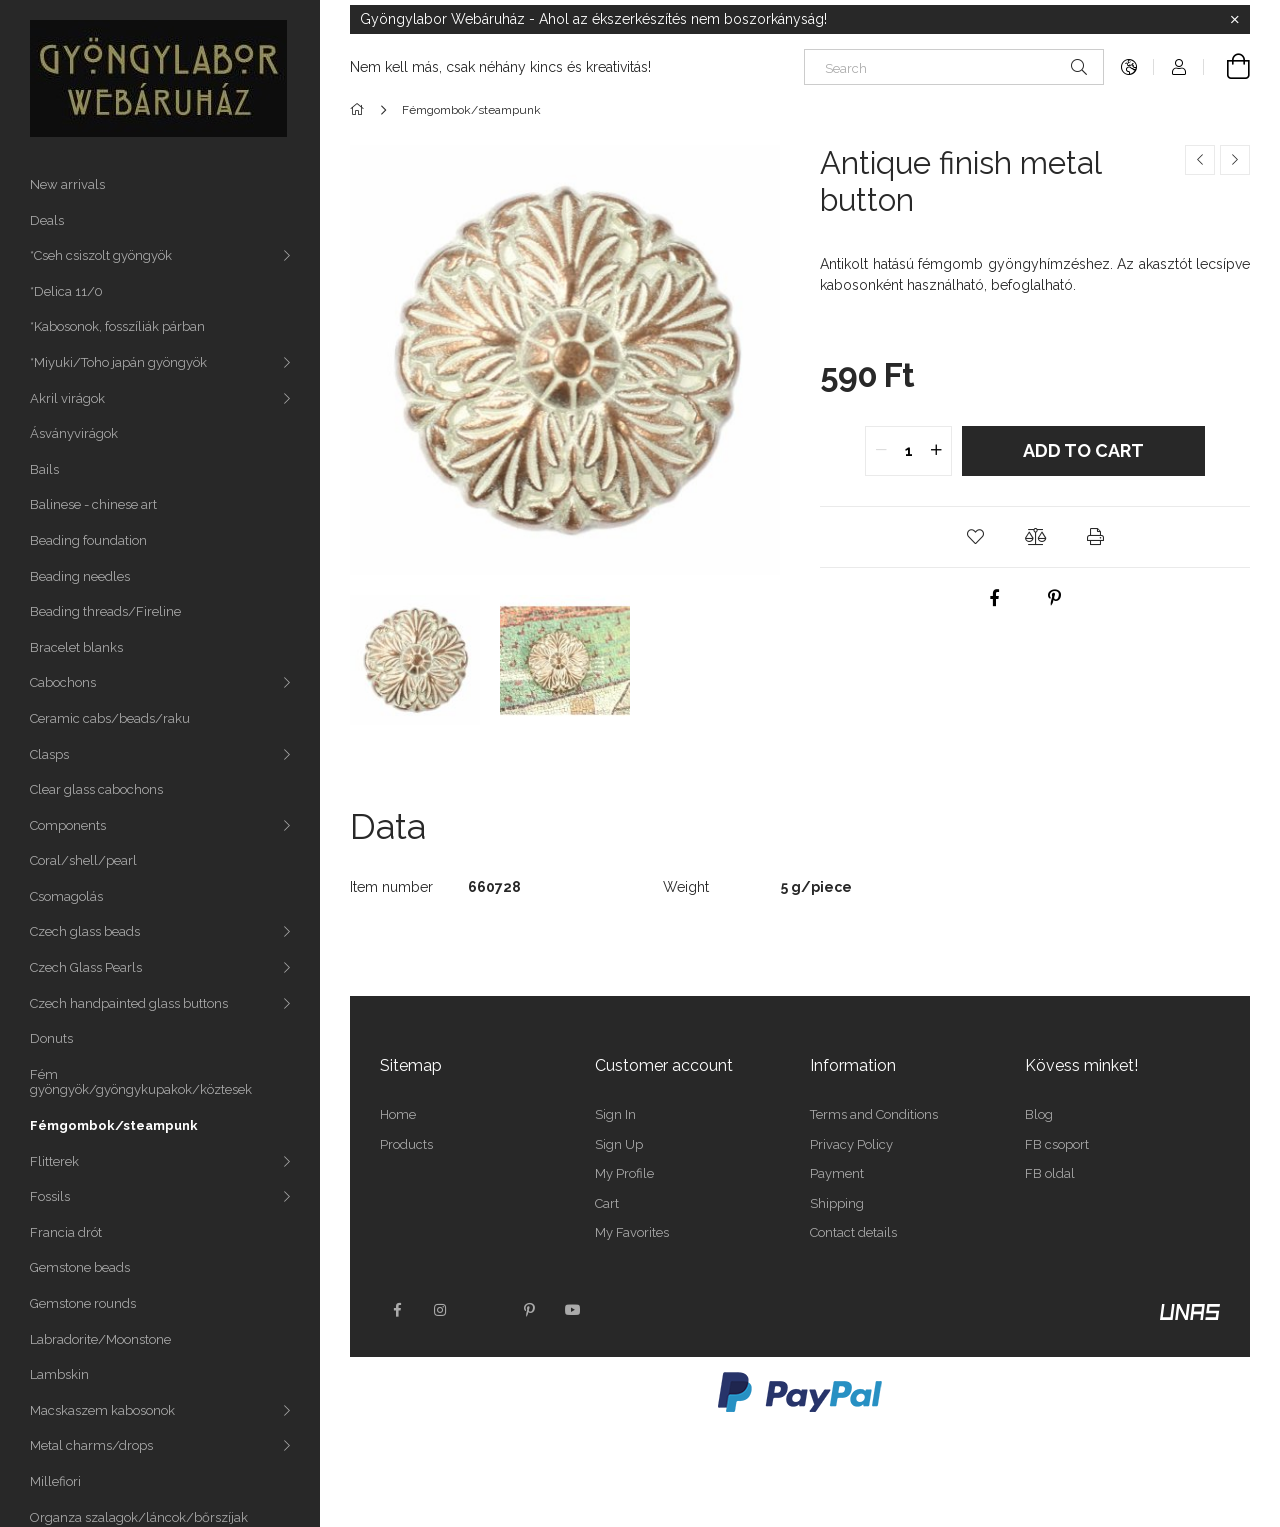 Image resolution: width=1280 pixels, height=1527 pixels. I want to click on *Kabosonok, fosszíliák párban, so click(117, 326).